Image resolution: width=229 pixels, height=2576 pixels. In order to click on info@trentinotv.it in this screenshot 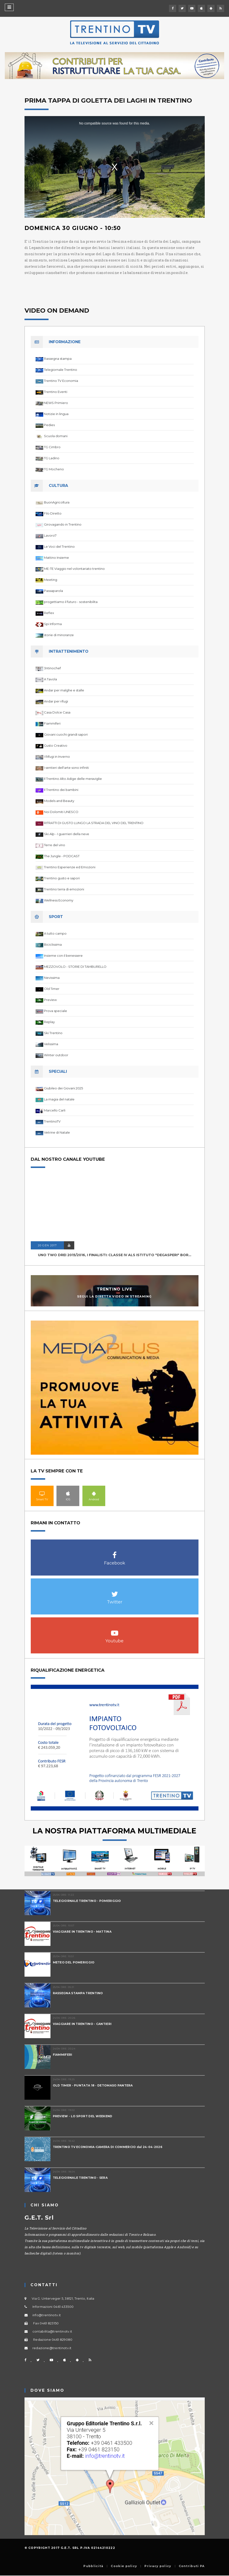, I will do `click(46, 2315)`.